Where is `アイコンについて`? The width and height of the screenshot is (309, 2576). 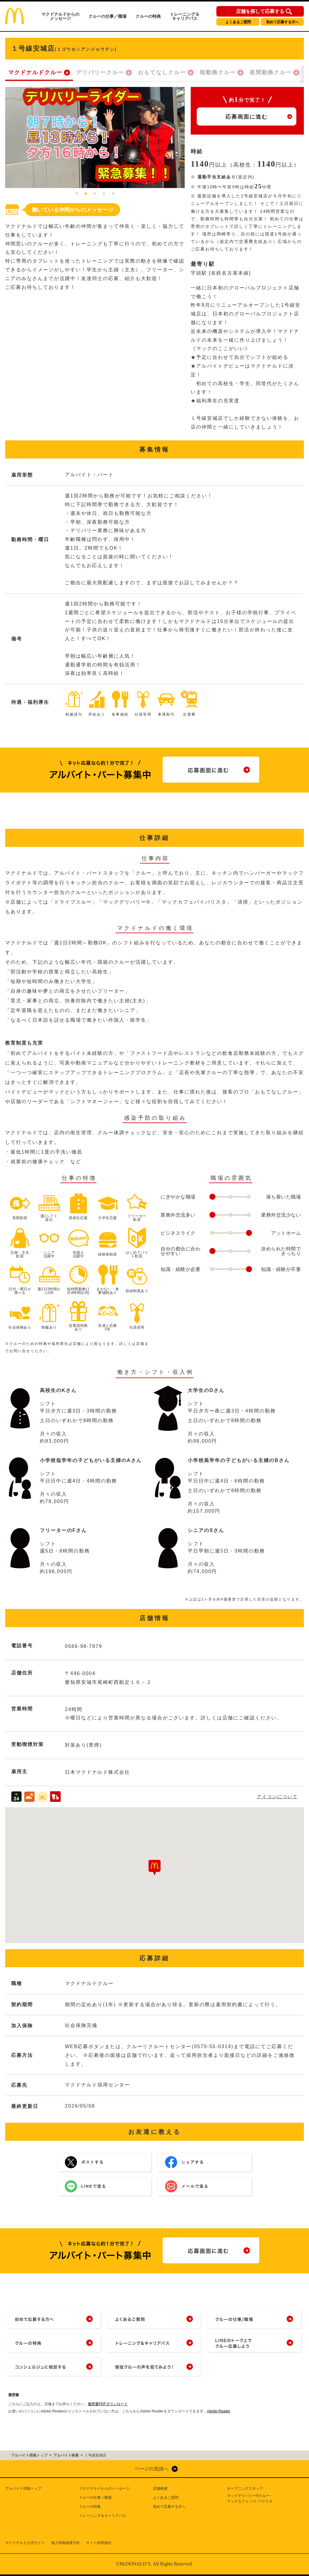 アイコンについて is located at coordinates (277, 1796).